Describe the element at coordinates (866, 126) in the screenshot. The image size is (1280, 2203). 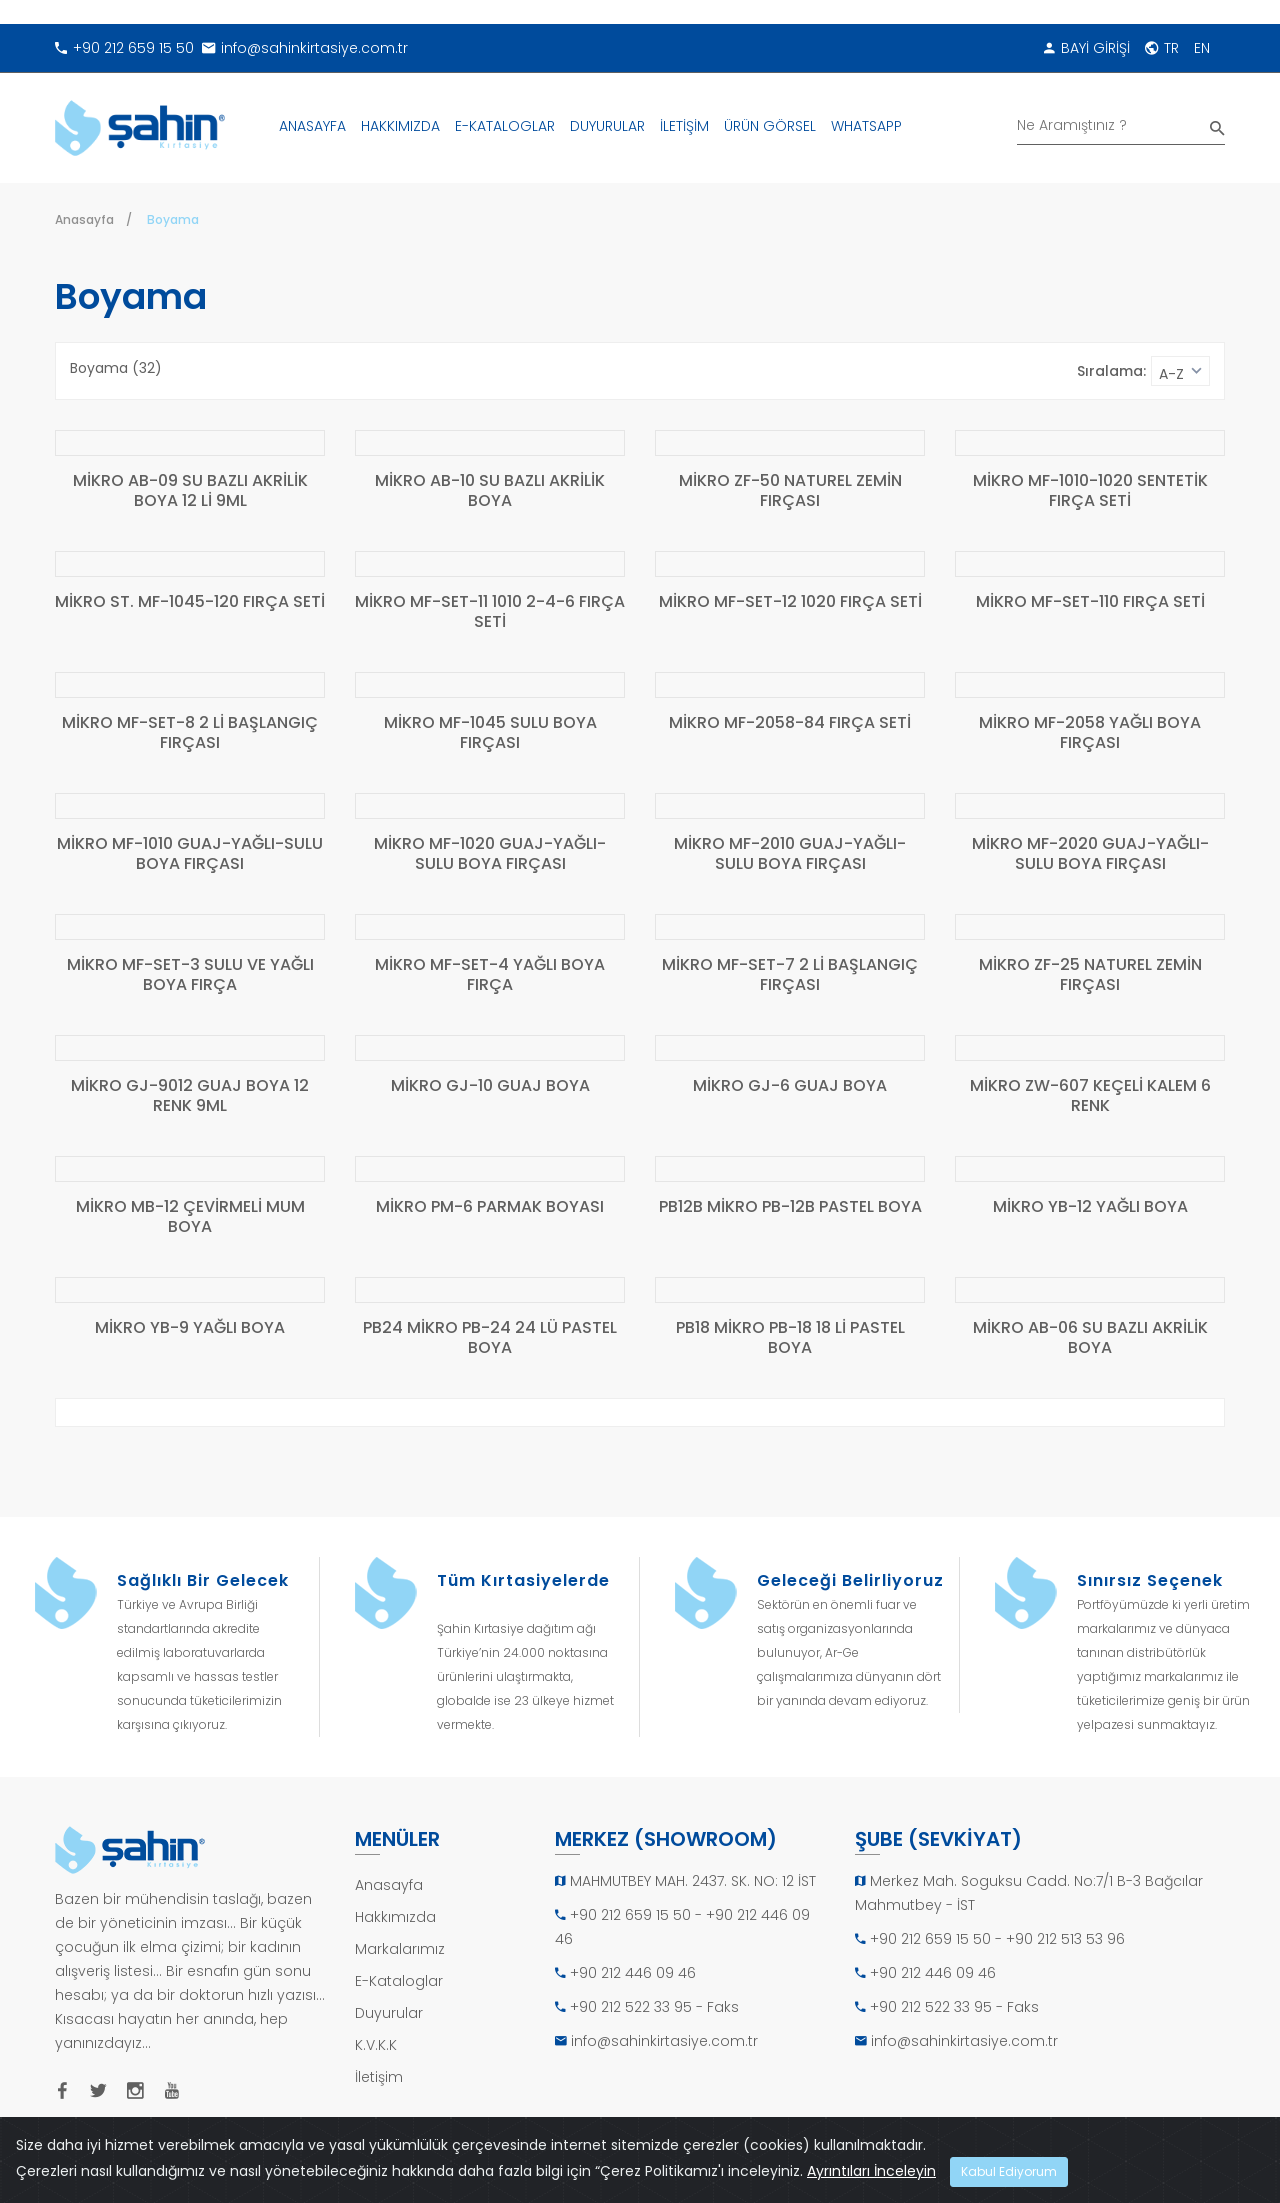
I see `WHATSAPP` at that location.